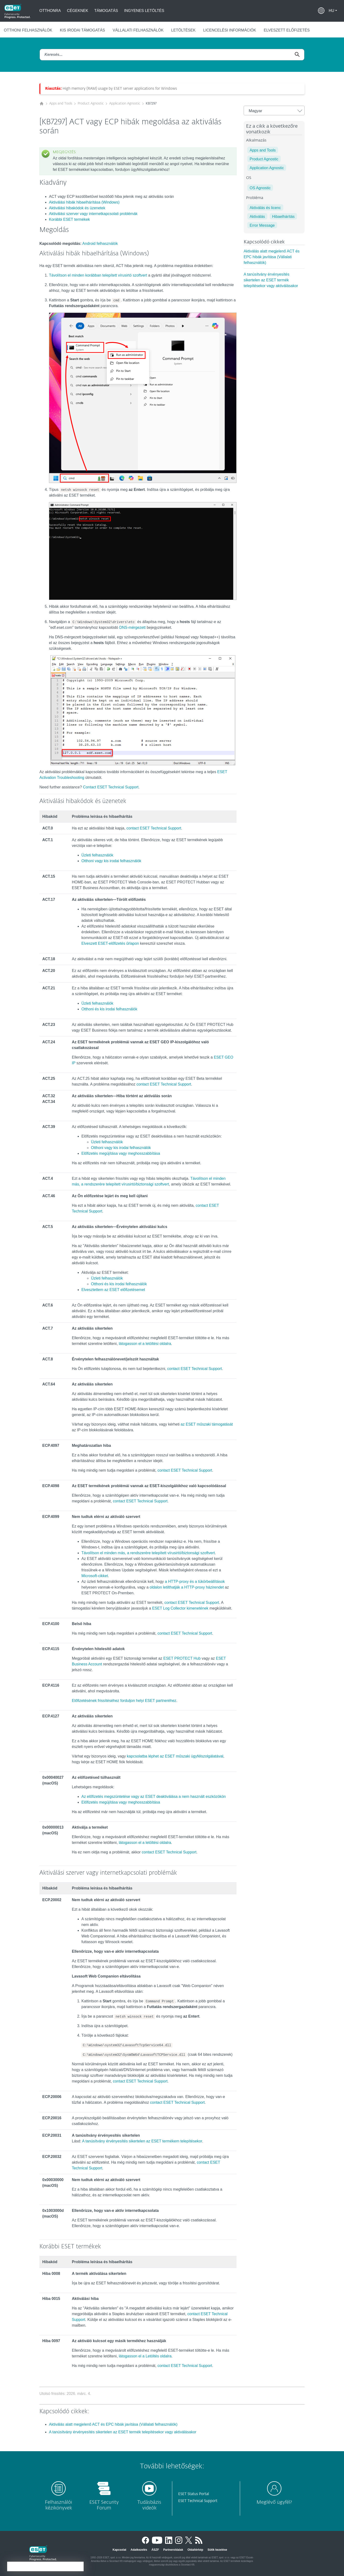 This screenshot has width=344, height=2576. What do you see at coordinates (113, 1290) in the screenshot?
I see `Elvesztettem az ESET előfizetésemet` at bounding box center [113, 1290].